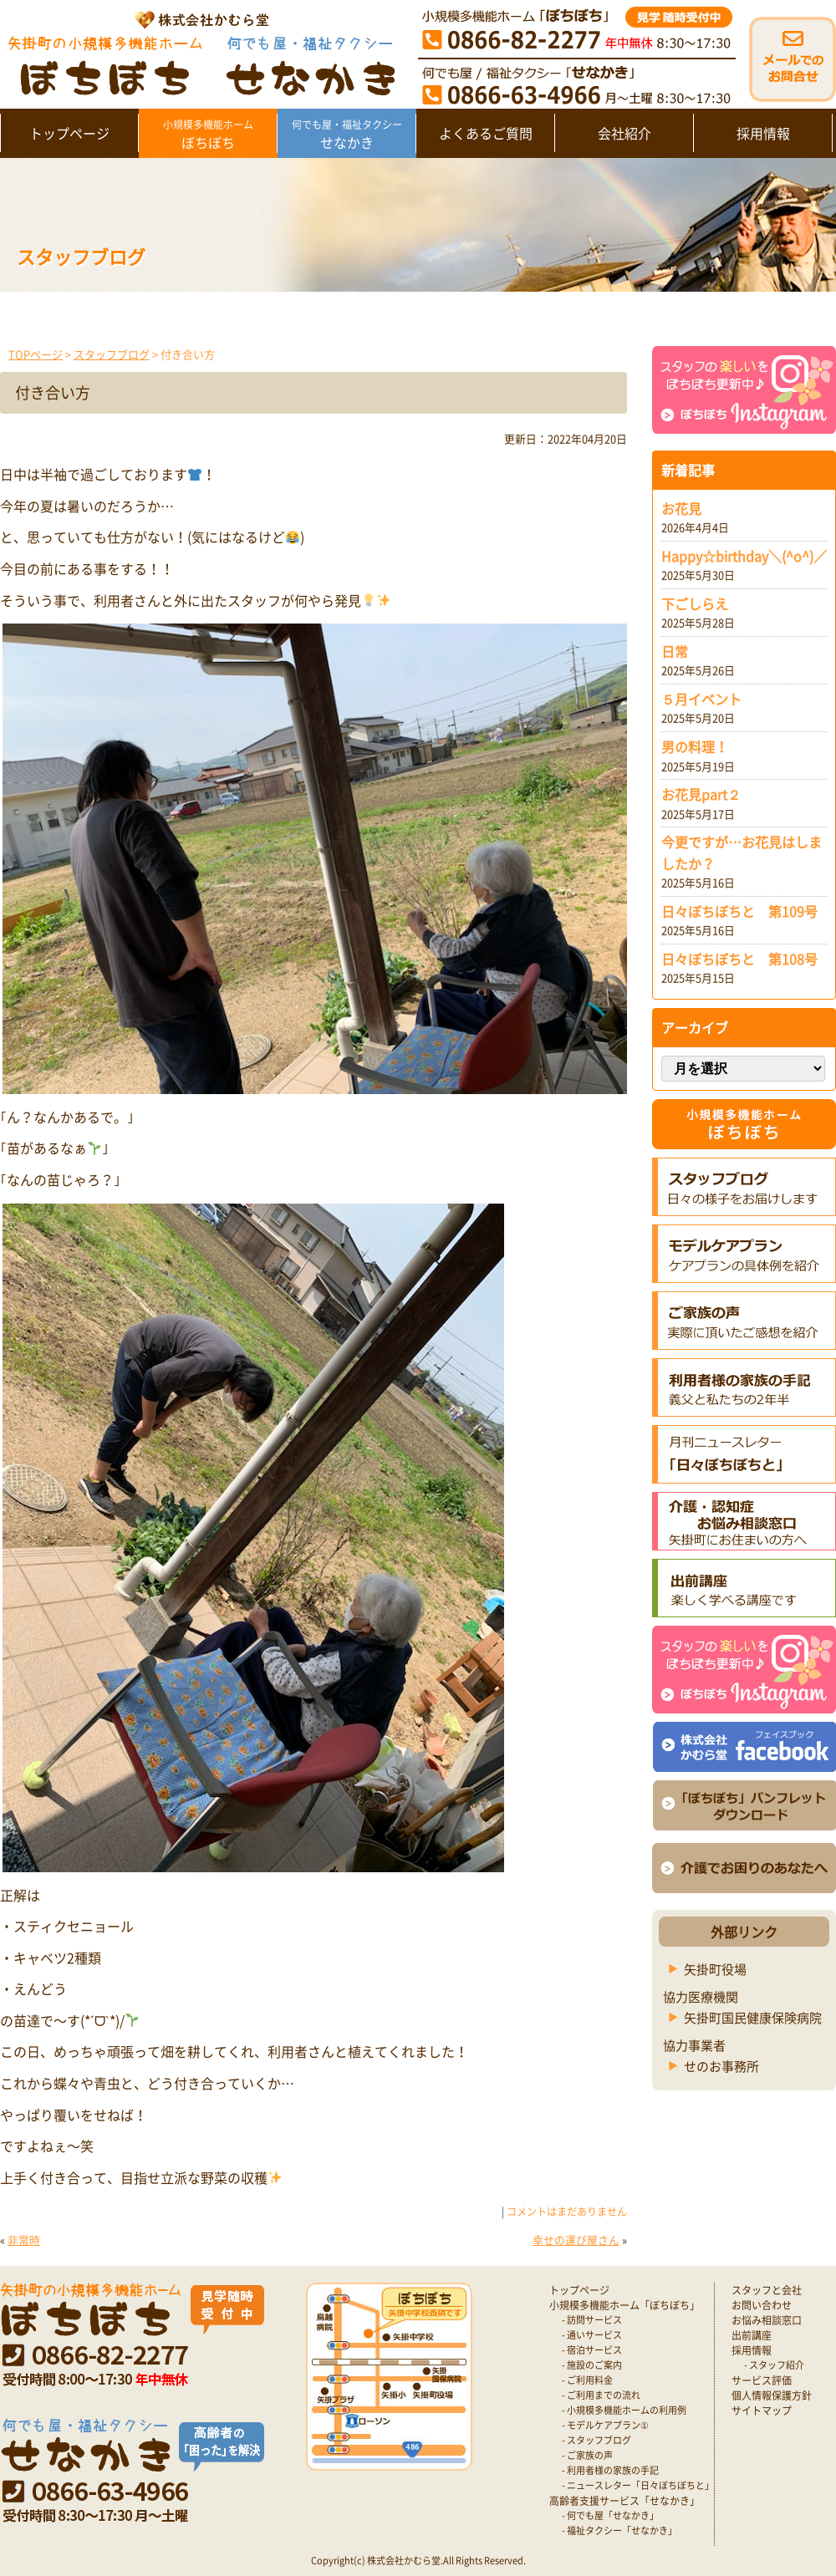  What do you see at coordinates (624, 2410) in the screenshot?
I see `- 小規模多機能ホームの利用例` at bounding box center [624, 2410].